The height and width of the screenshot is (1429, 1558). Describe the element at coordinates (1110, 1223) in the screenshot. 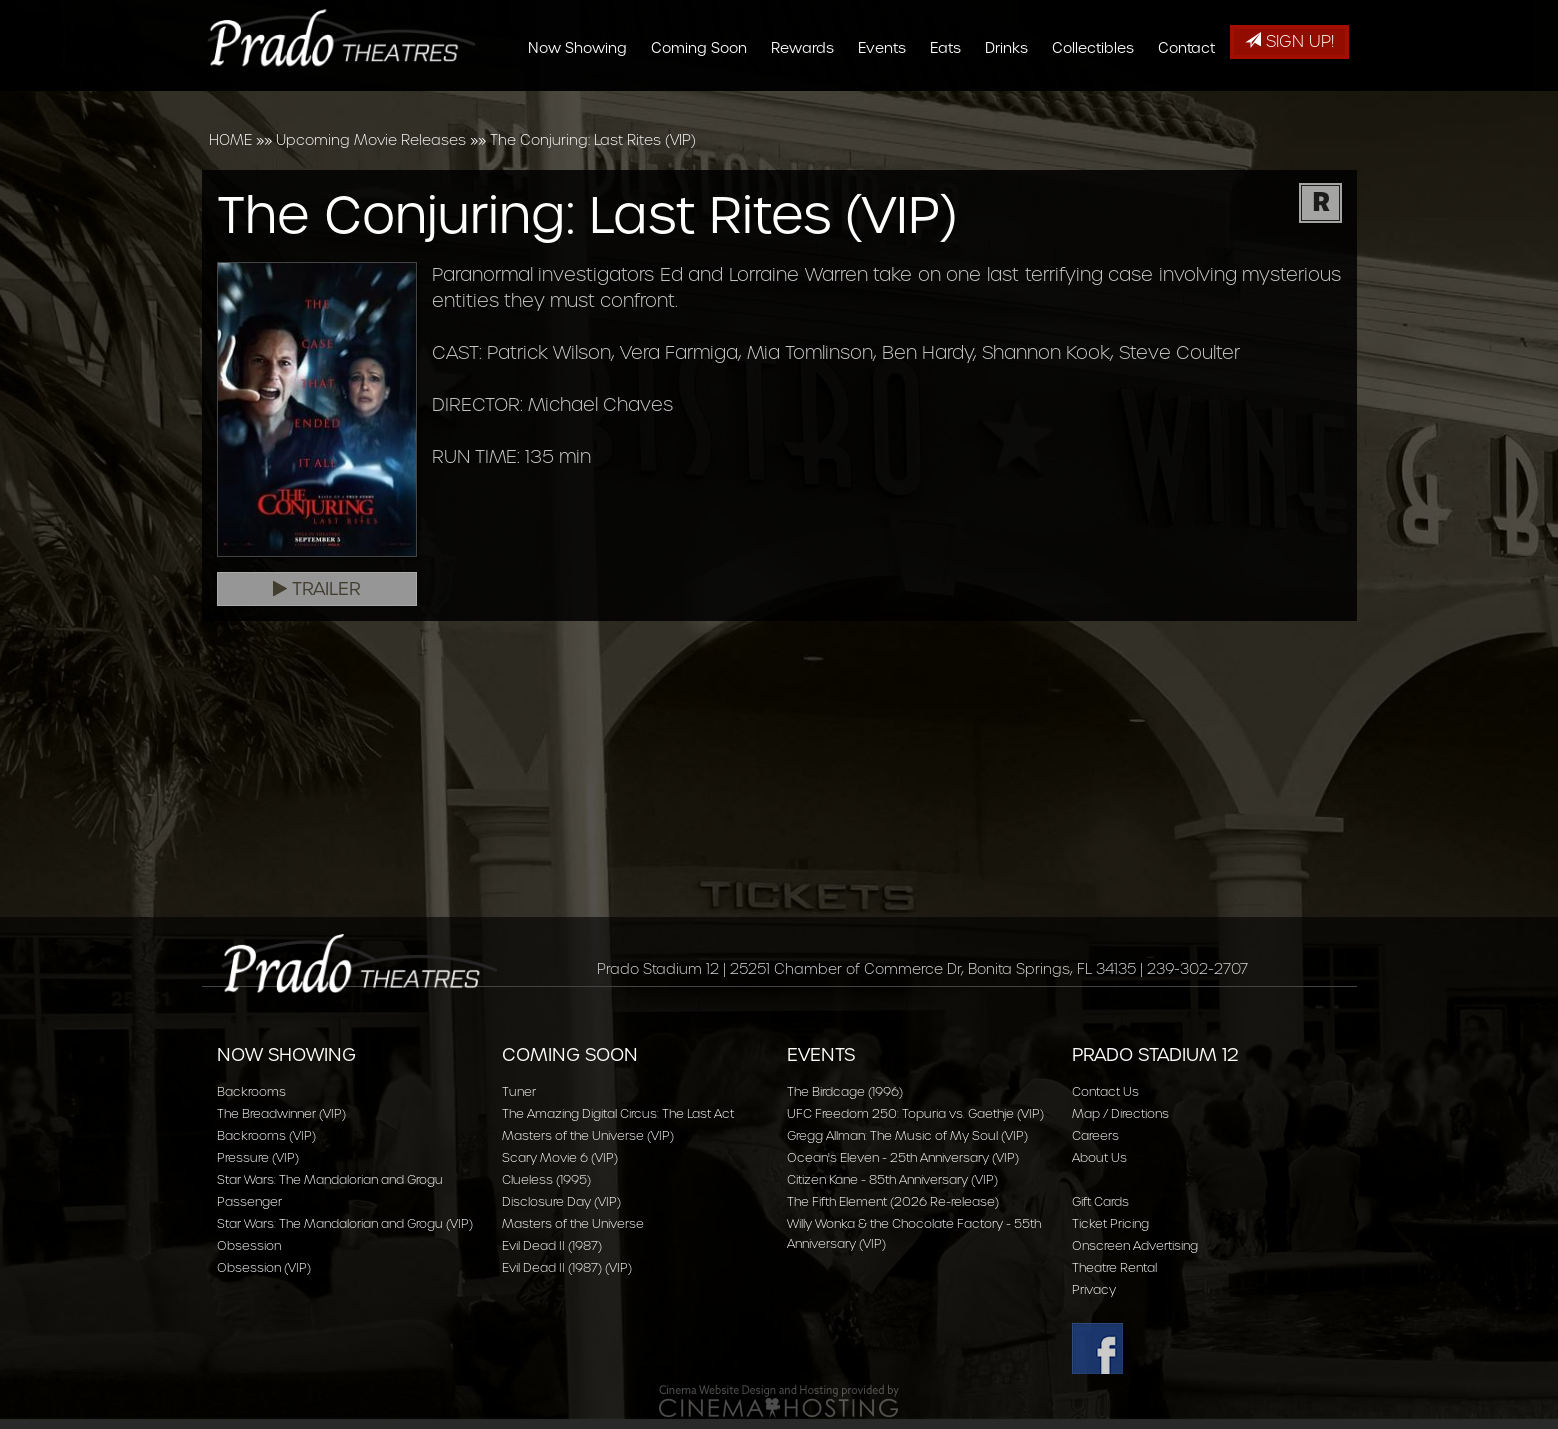

I see `Ticket Pricing` at that location.